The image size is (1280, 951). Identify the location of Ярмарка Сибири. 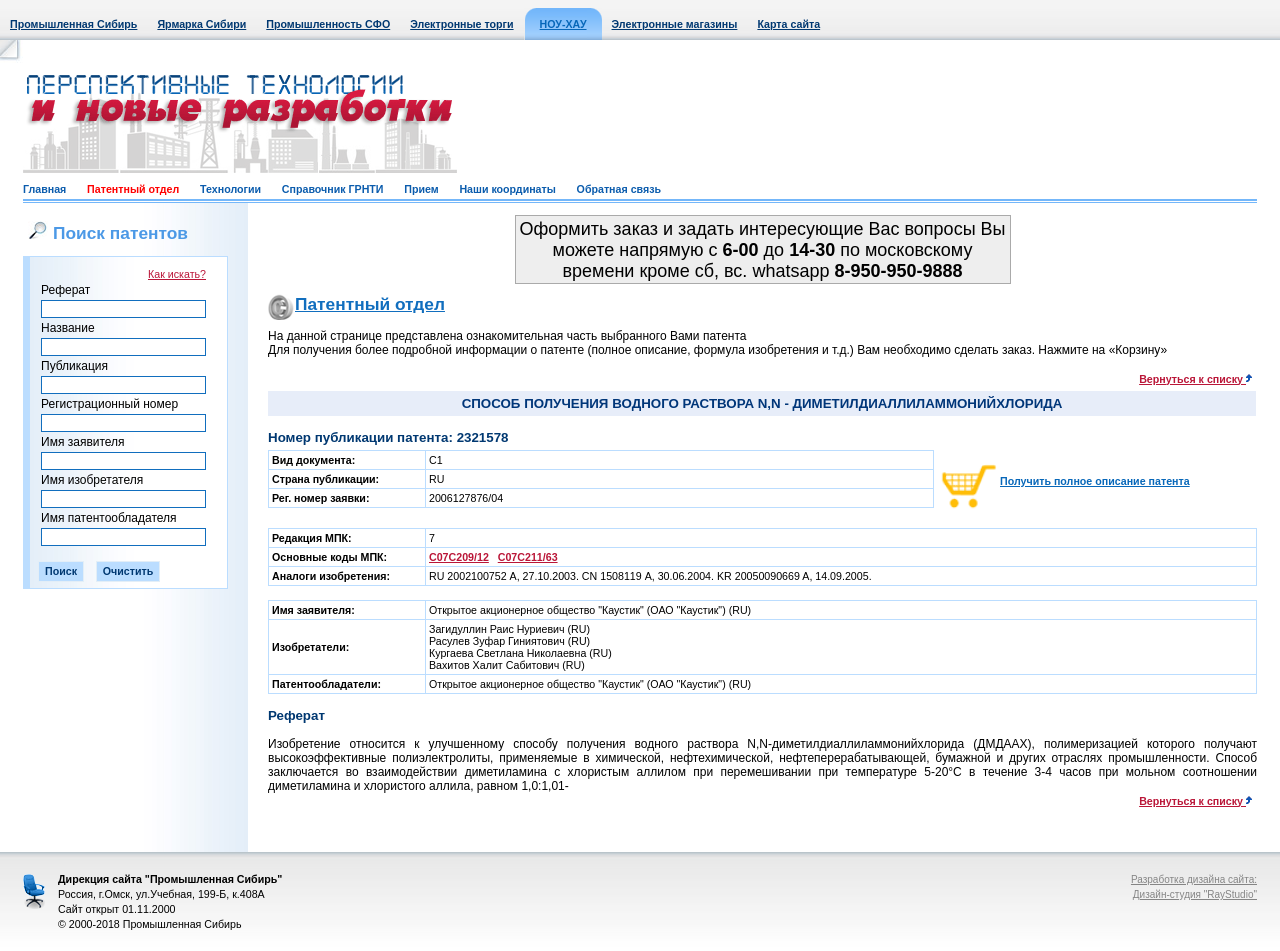
(201, 24).